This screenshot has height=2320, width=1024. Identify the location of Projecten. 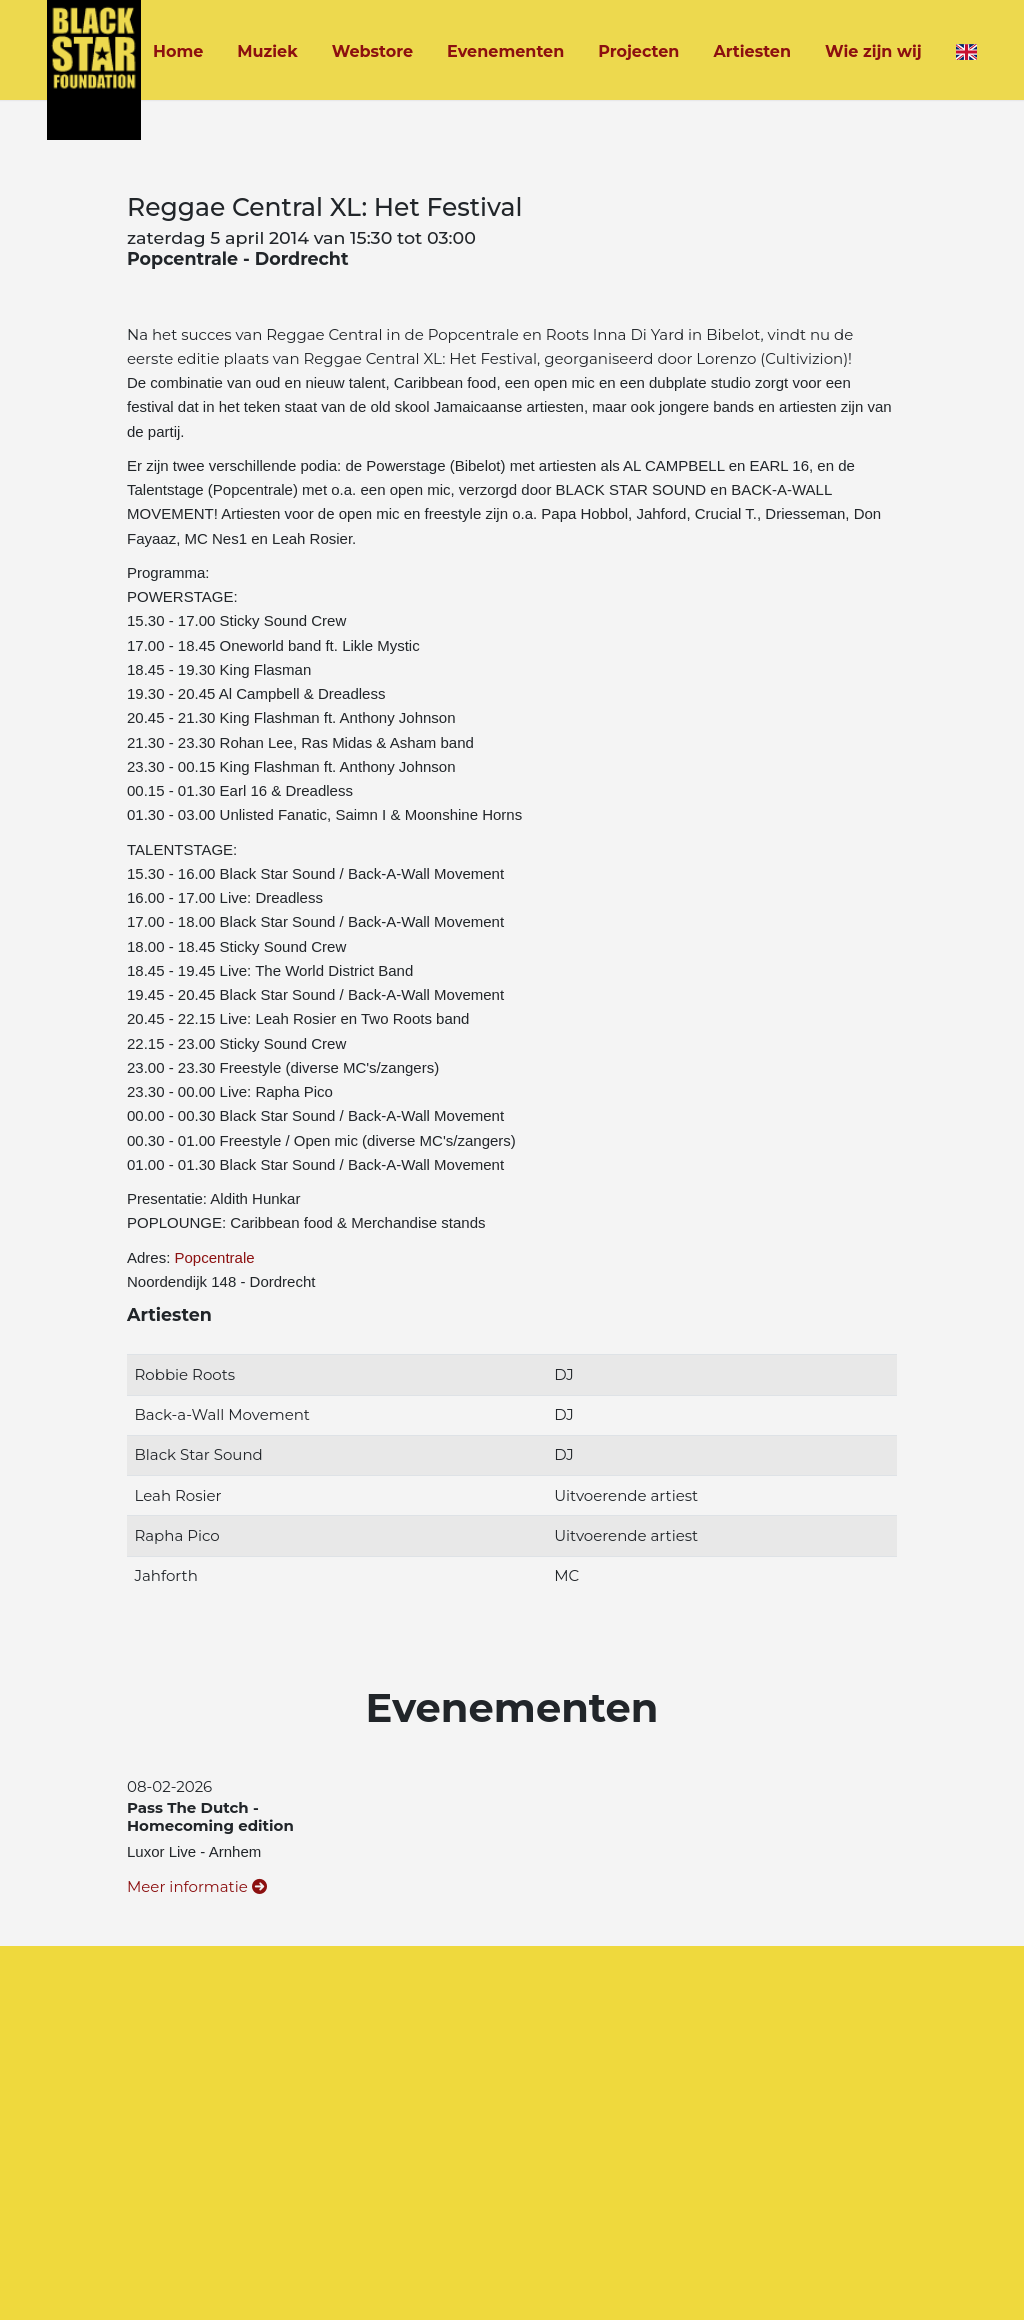
(638, 51).